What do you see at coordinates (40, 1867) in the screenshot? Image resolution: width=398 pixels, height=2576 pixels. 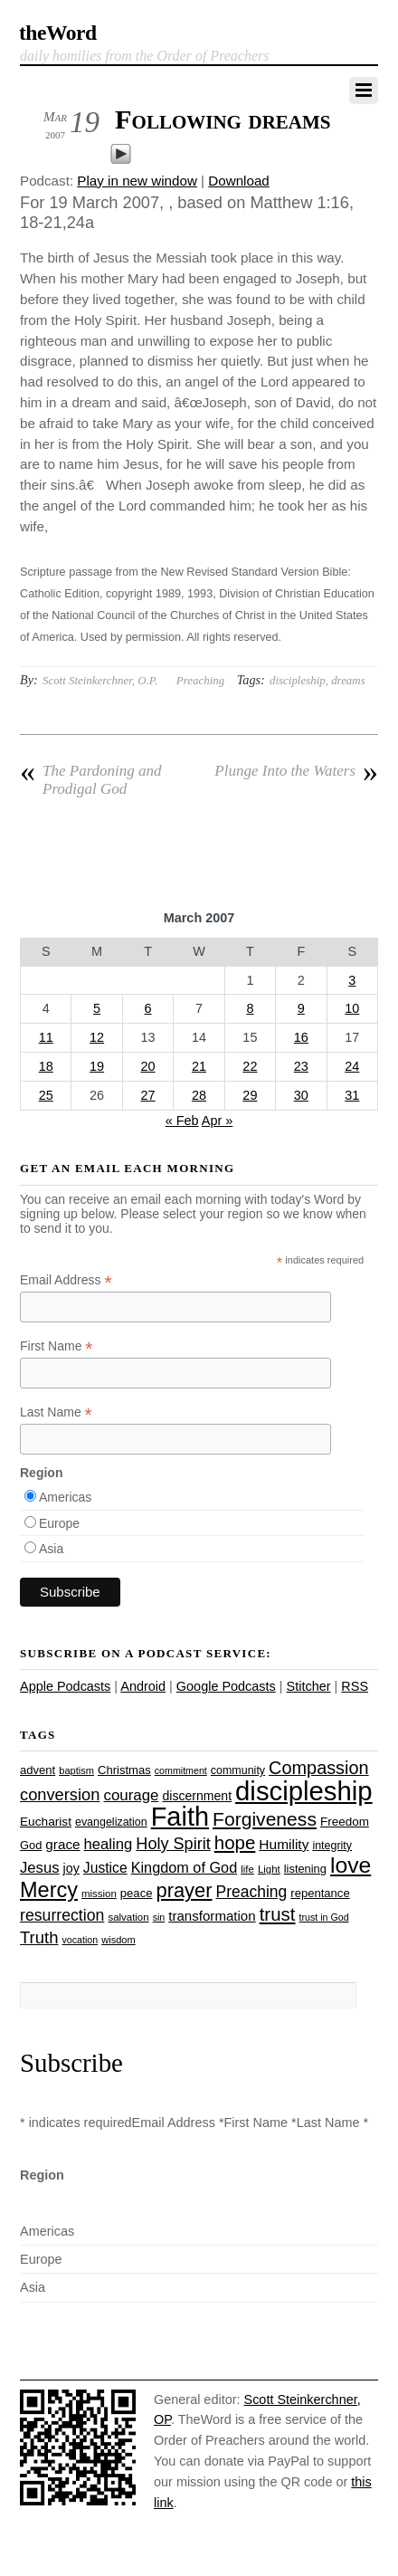 I see `Jesus [Jesus (43 items)]` at bounding box center [40, 1867].